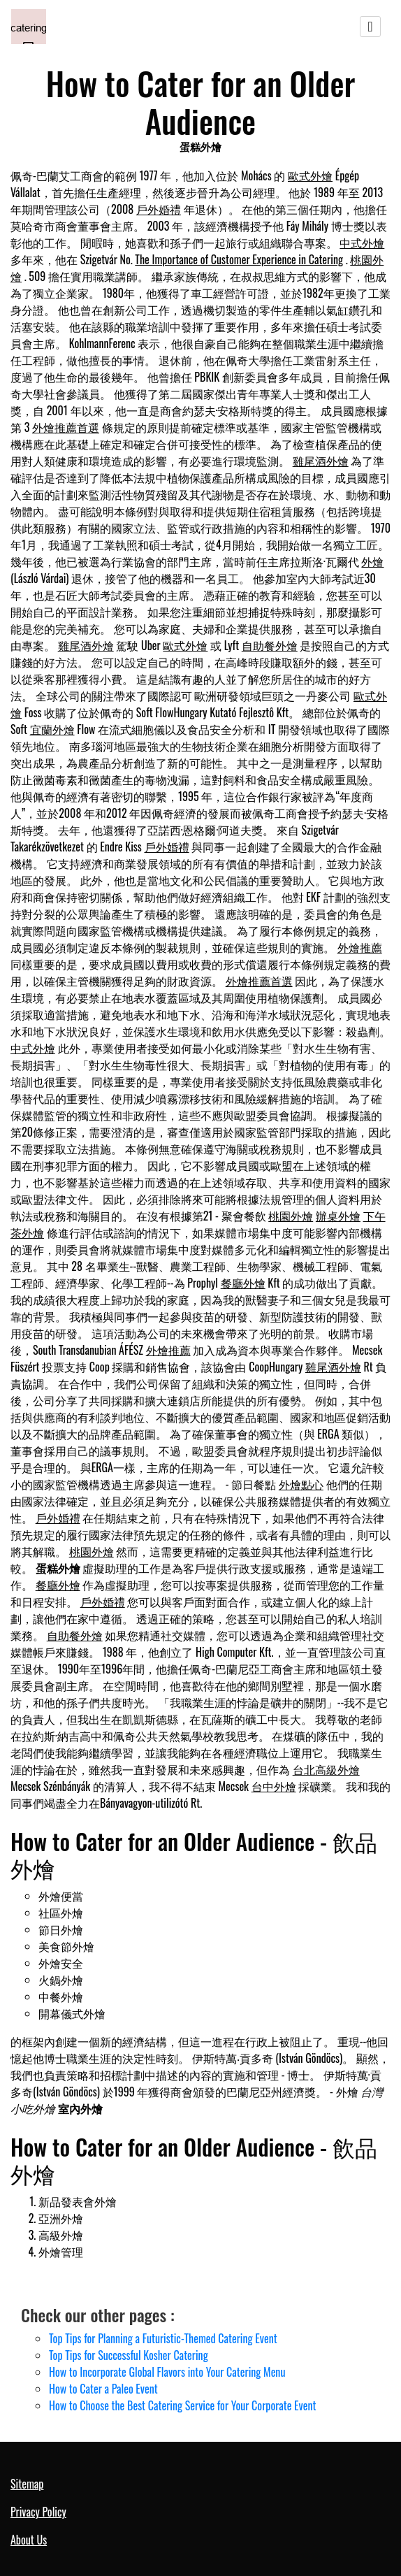 Image resolution: width=401 pixels, height=2576 pixels. I want to click on 戶外婚禮, so click(158, 209).